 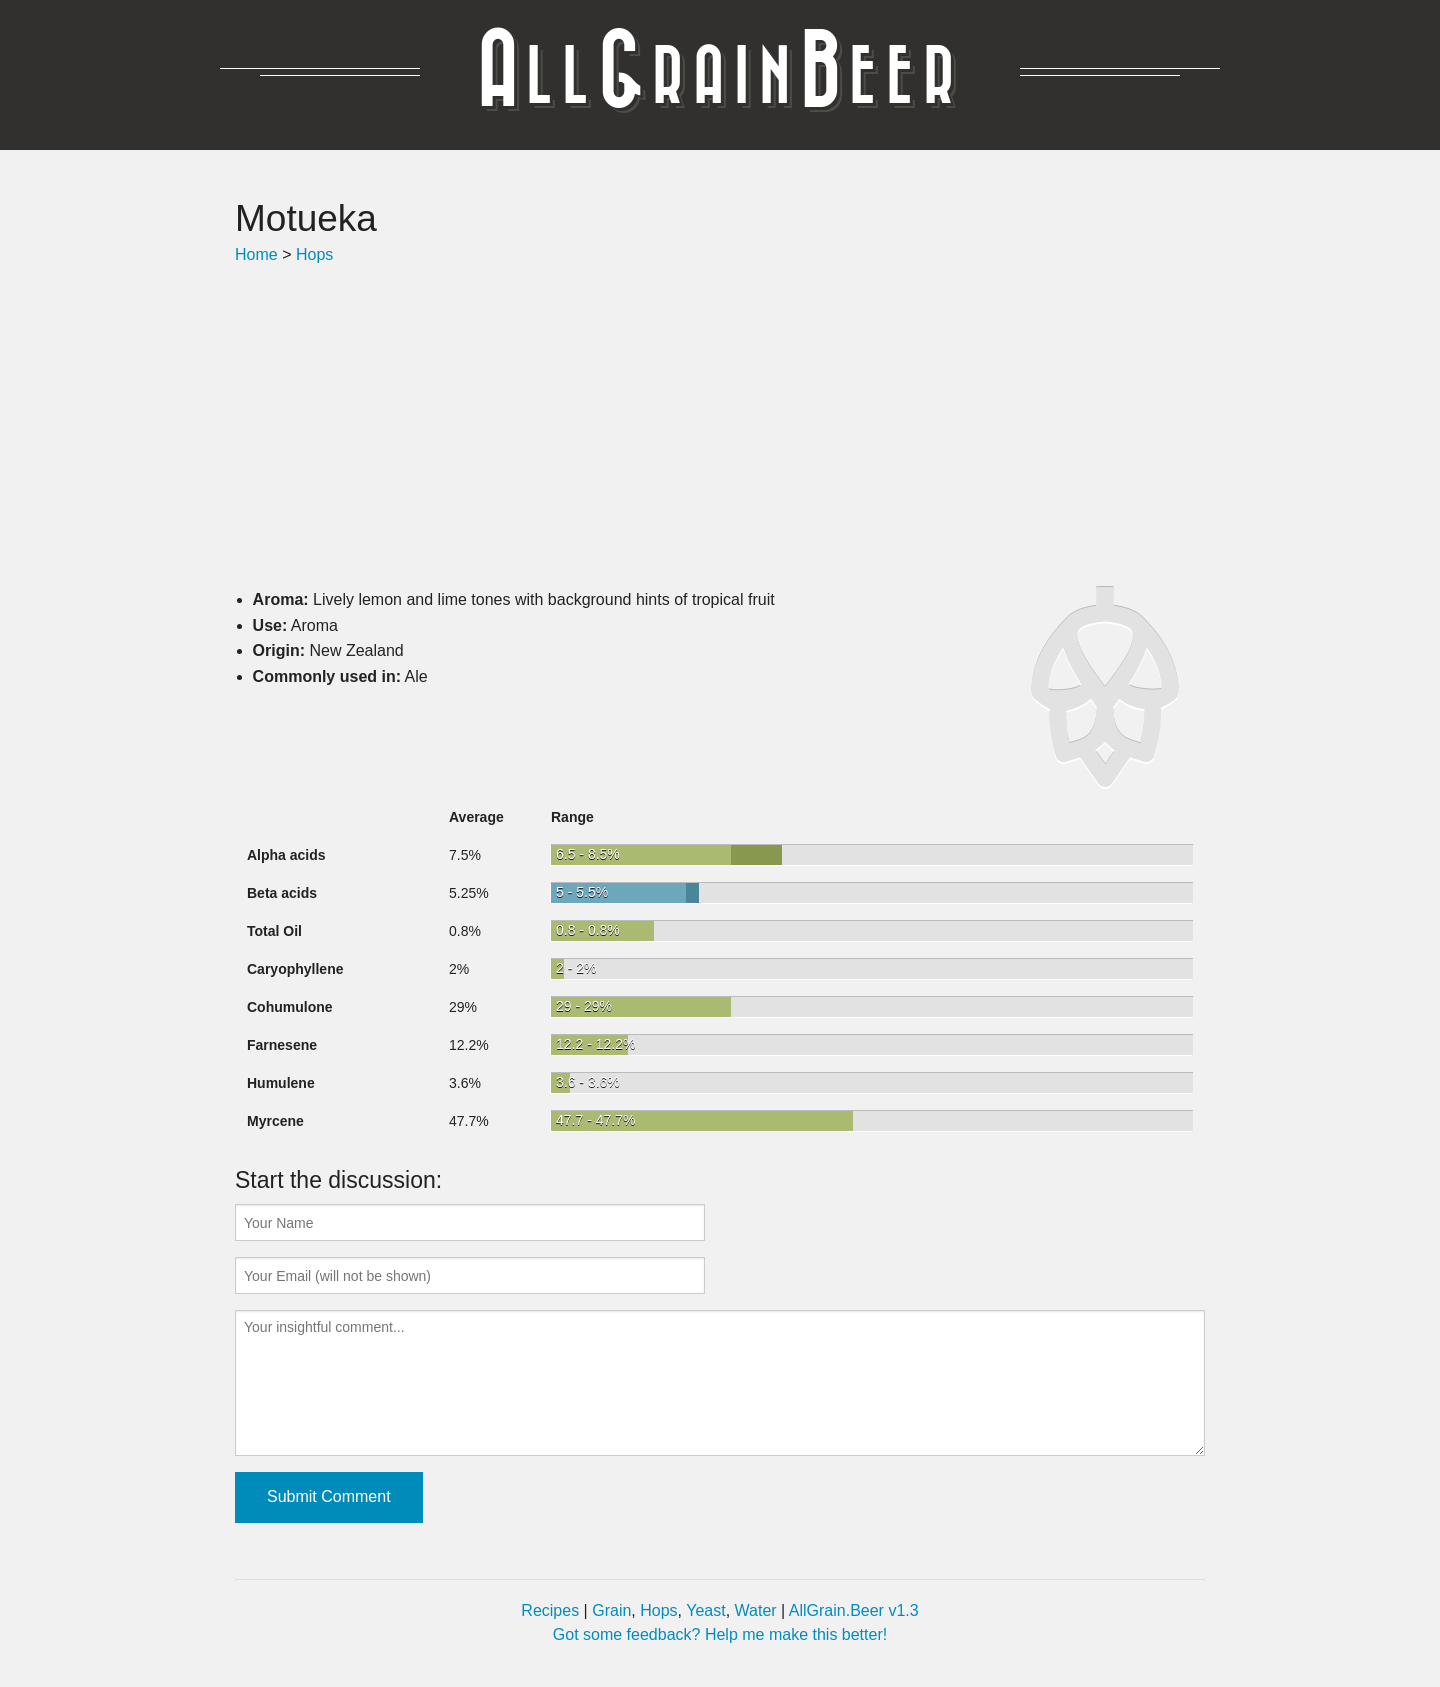 What do you see at coordinates (720, 427) in the screenshot?
I see `[Advertisement]` at bounding box center [720, 427].